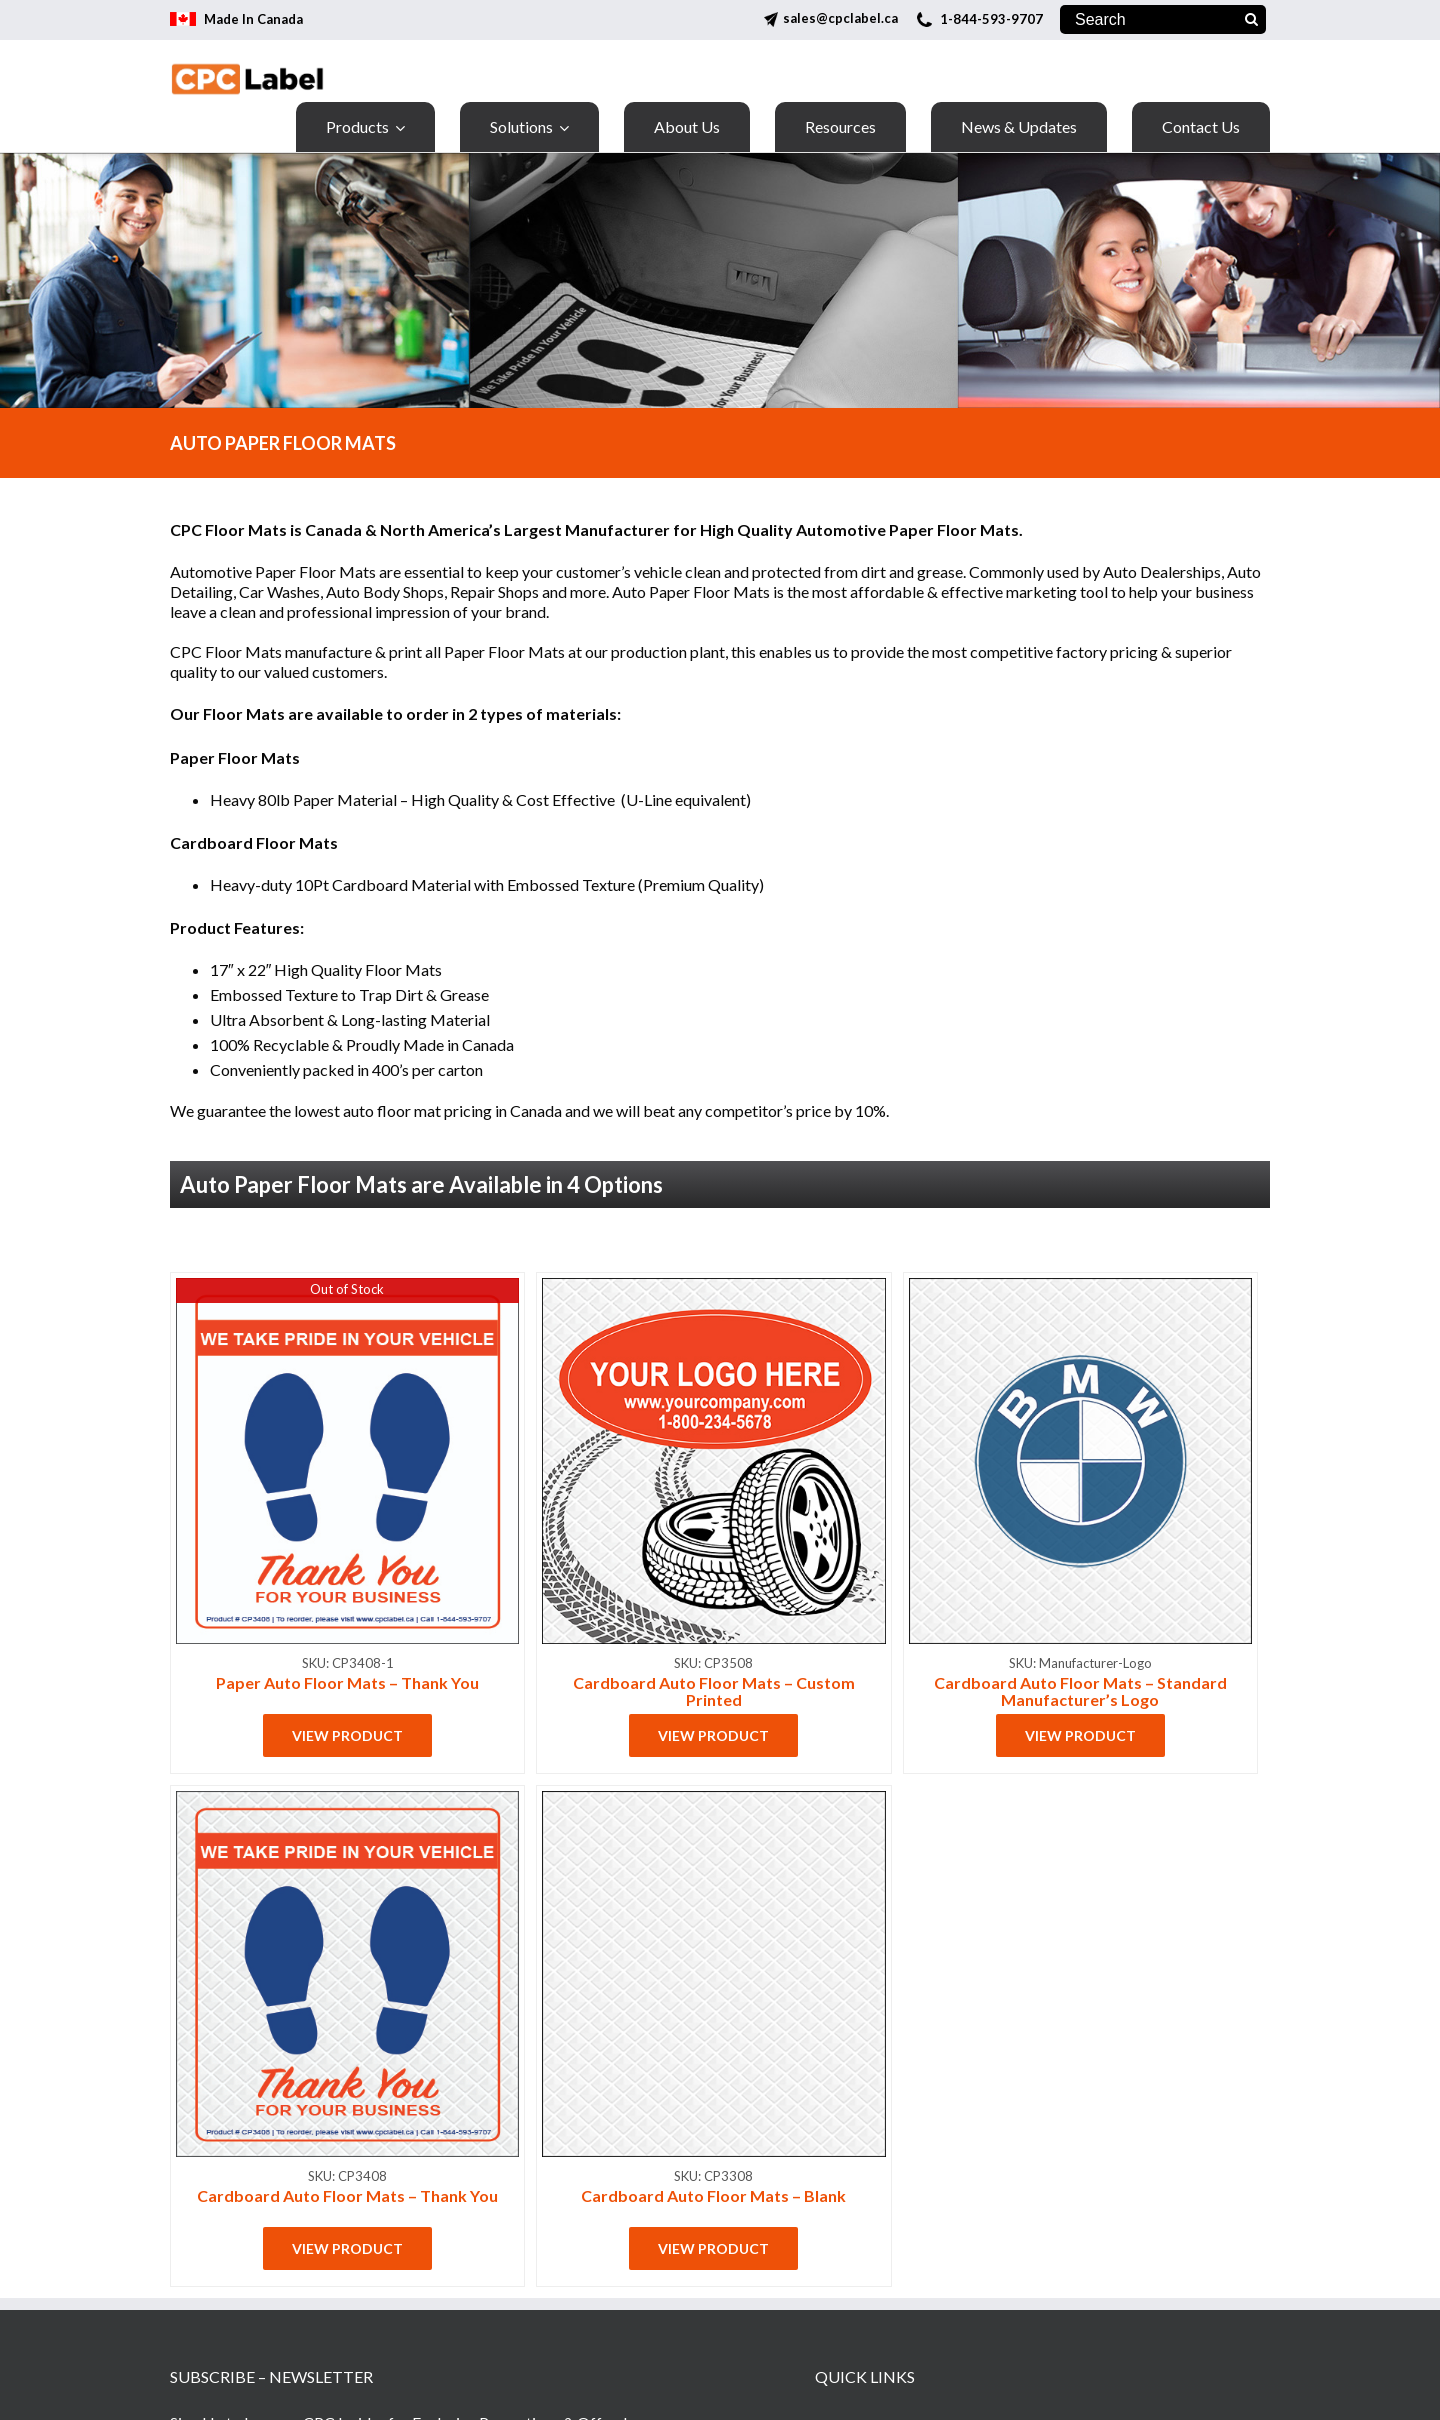  What do you see at coordinates (840, 18) in the screenshot?
I see `sales@cpclabel.ca` at bounding box center [840, 18].